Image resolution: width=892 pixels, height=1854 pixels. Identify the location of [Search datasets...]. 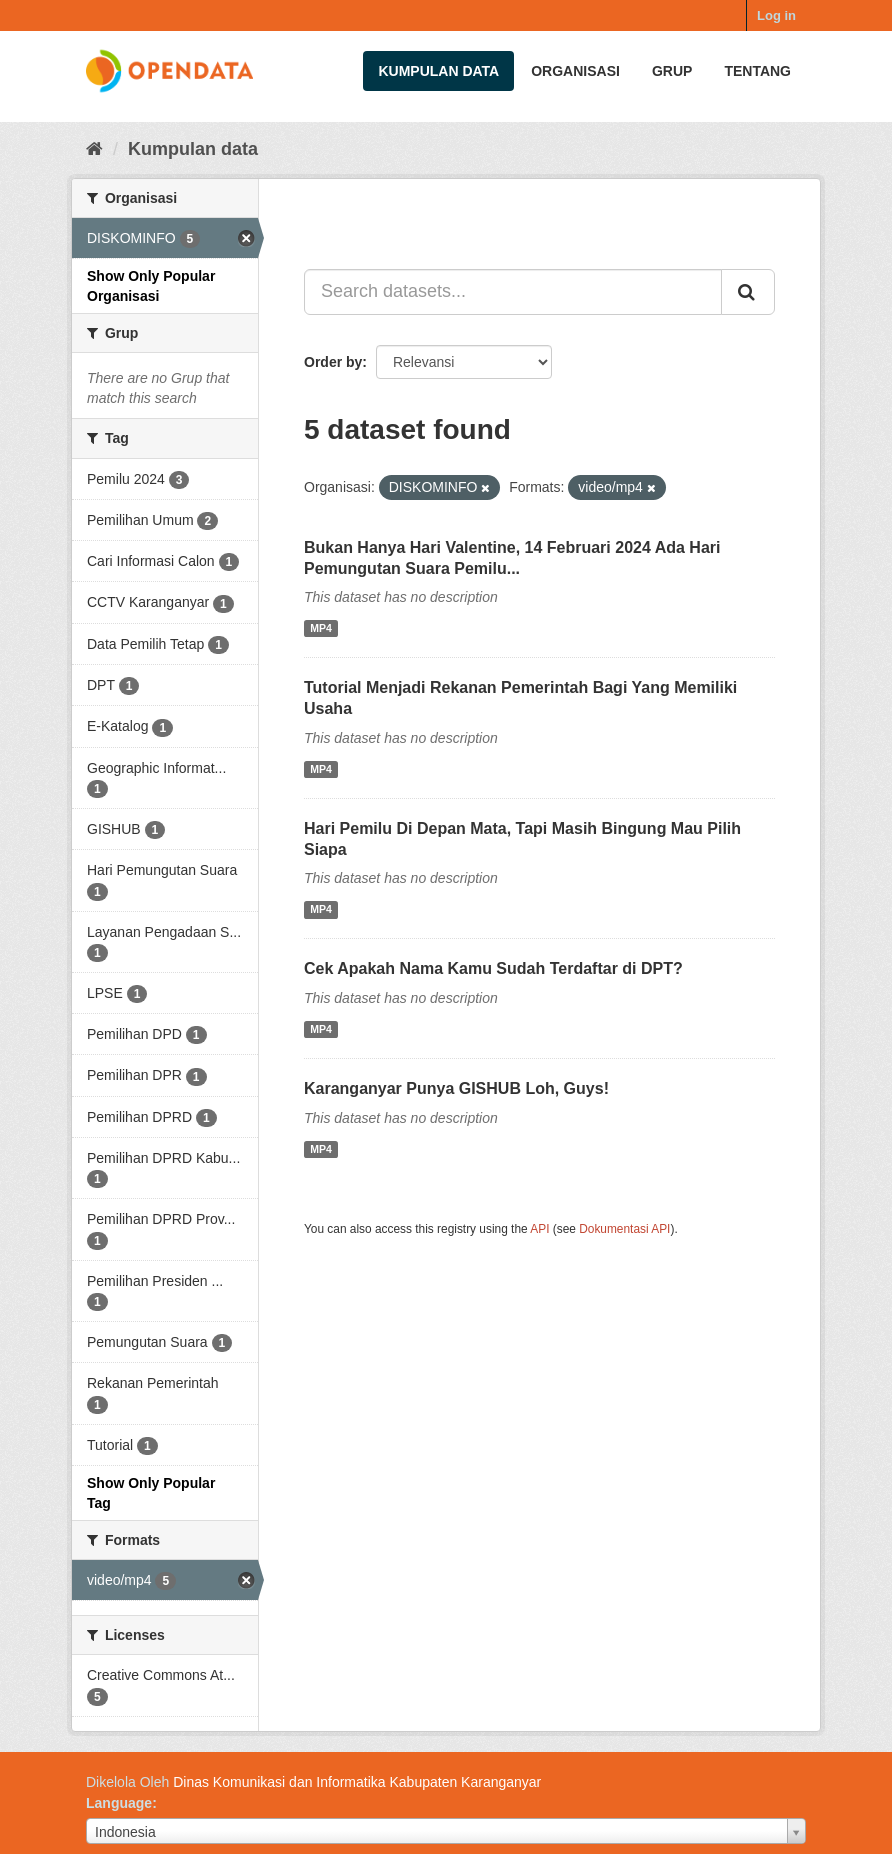
(513, 292).